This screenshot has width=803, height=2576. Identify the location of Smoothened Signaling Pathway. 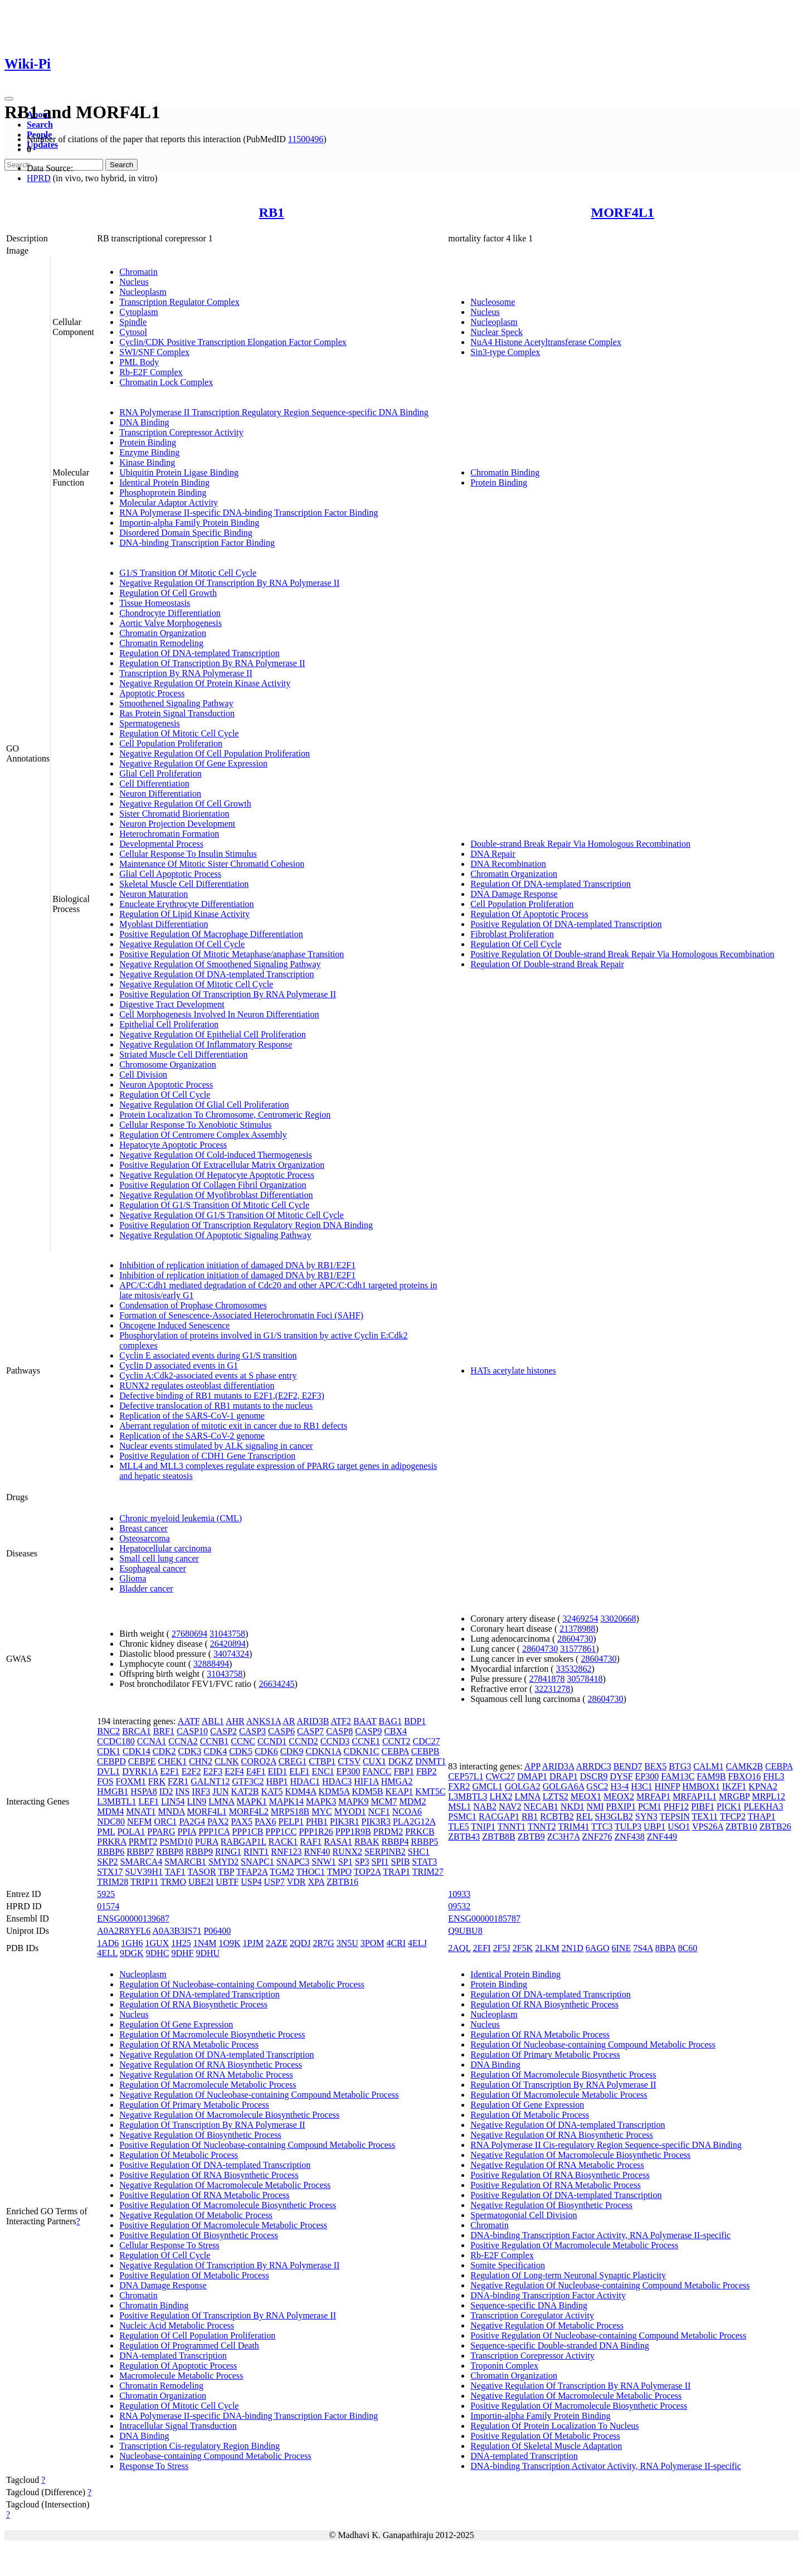
(176, 703).